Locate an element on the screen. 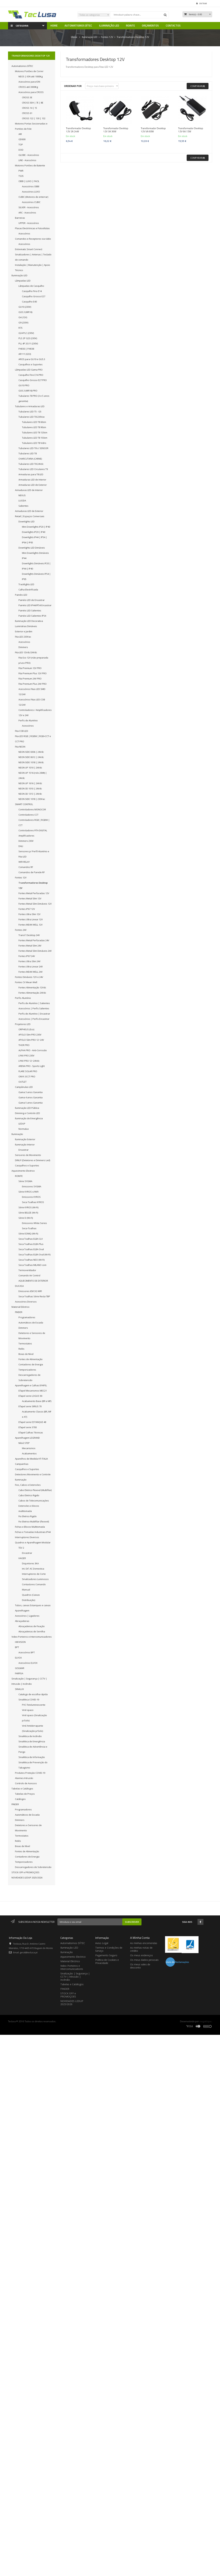  LINE - Acessórios is located at coordinates (27, 160).